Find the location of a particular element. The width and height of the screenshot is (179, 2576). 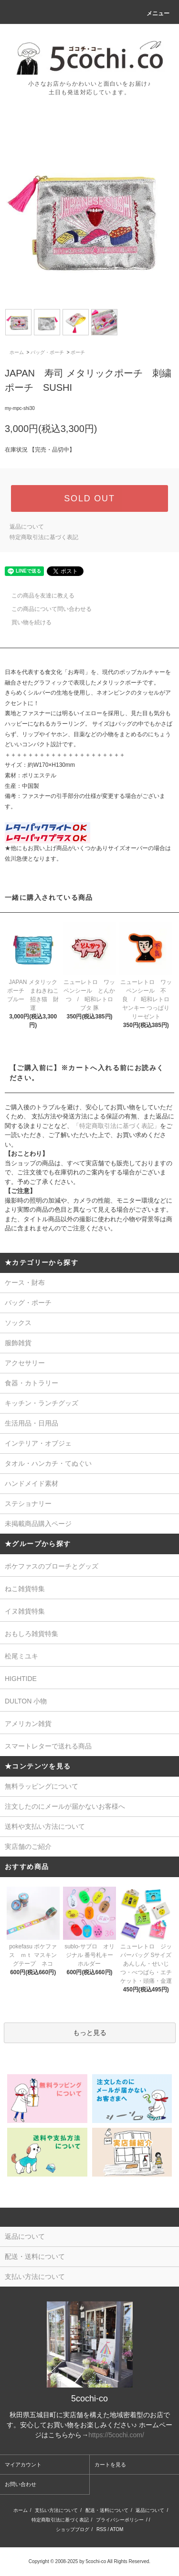

ATOM is located at coordinates (116, 2529).